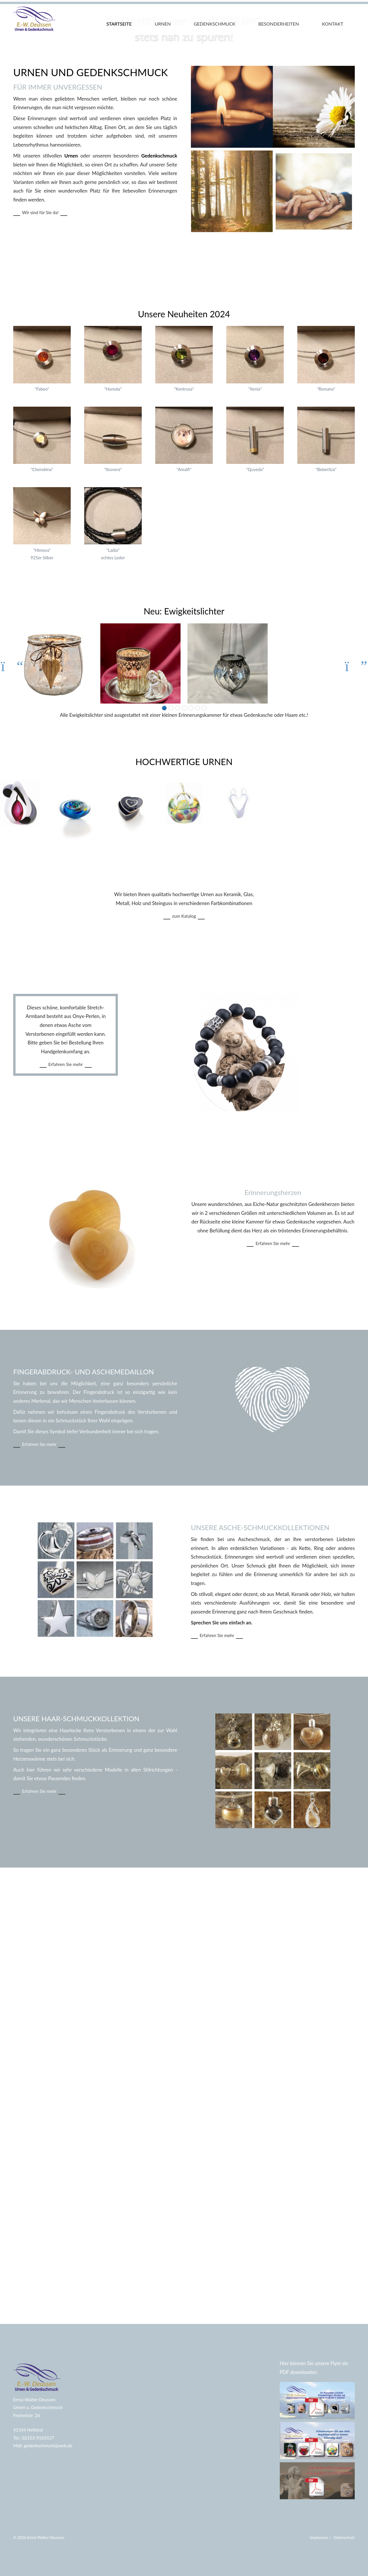 The height and width of the screenshot is (2576, 368). What do you see at coordinates (197, 850) in the screenshot?
I see `22` at bounding box center [197, 850].